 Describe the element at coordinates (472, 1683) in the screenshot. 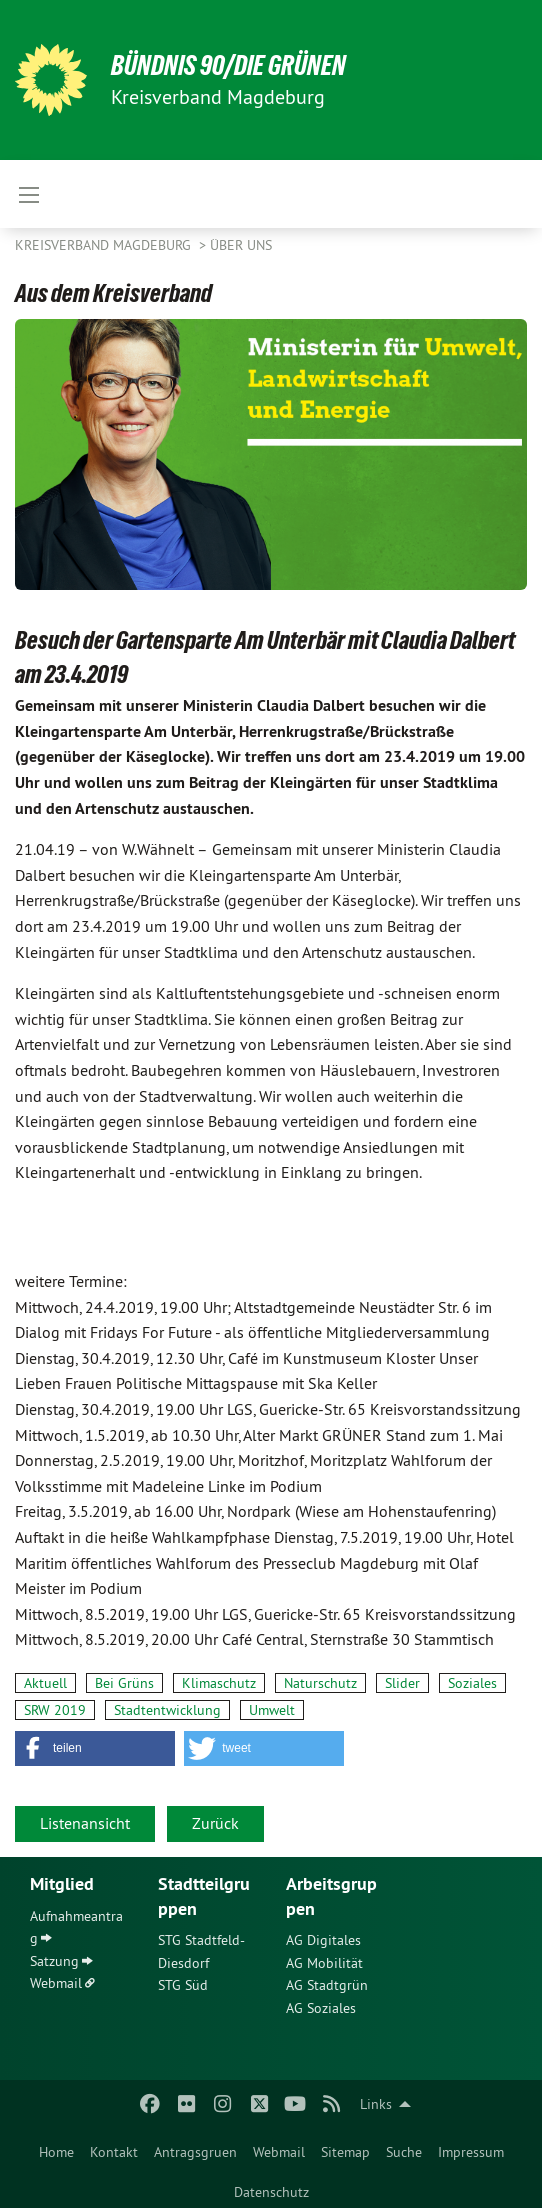

I see `Soziales` at that location.